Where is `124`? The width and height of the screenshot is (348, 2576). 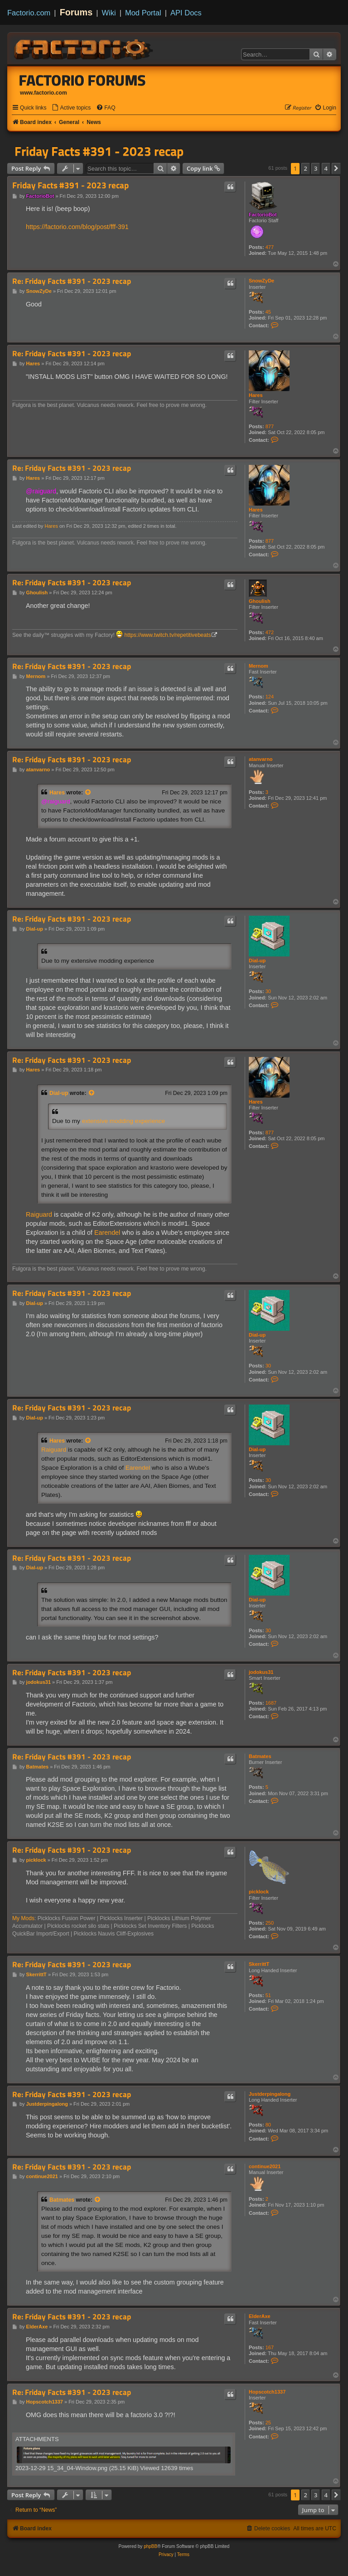 124 is located at coordinates (270, 696).